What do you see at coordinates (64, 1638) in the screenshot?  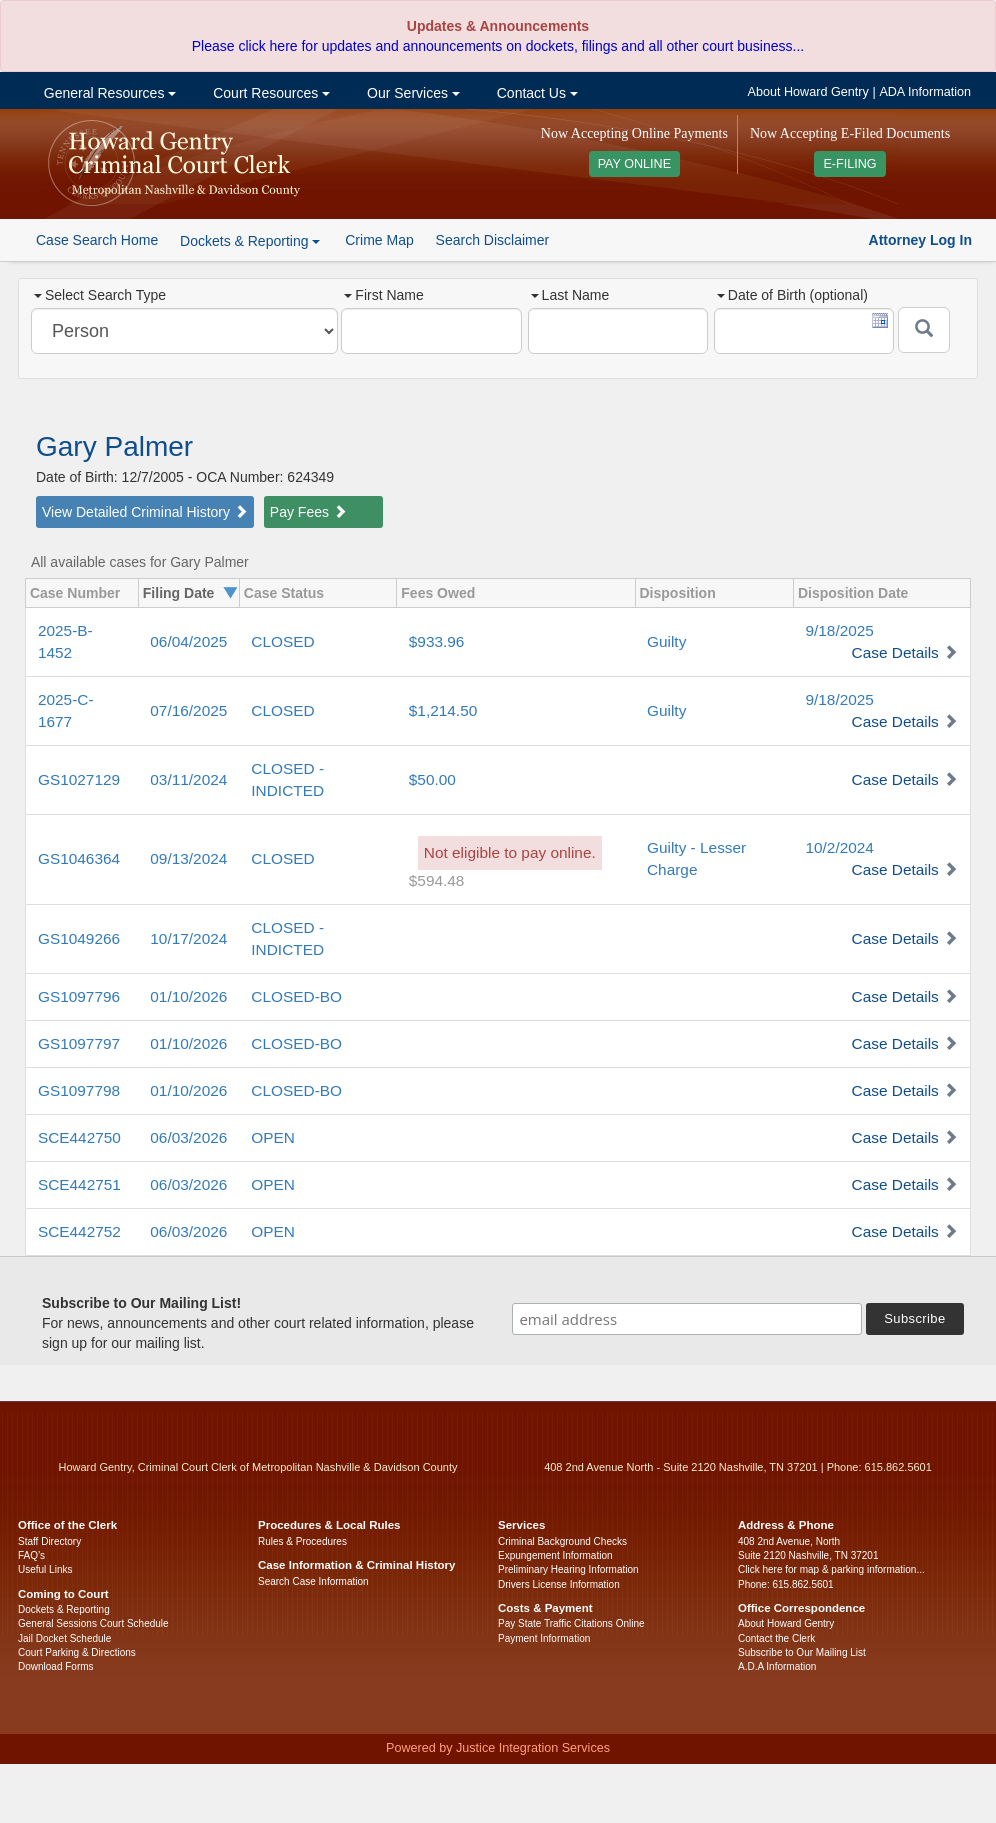 I see `Jail Docket Schedule` at bounding box center [64, 1638].